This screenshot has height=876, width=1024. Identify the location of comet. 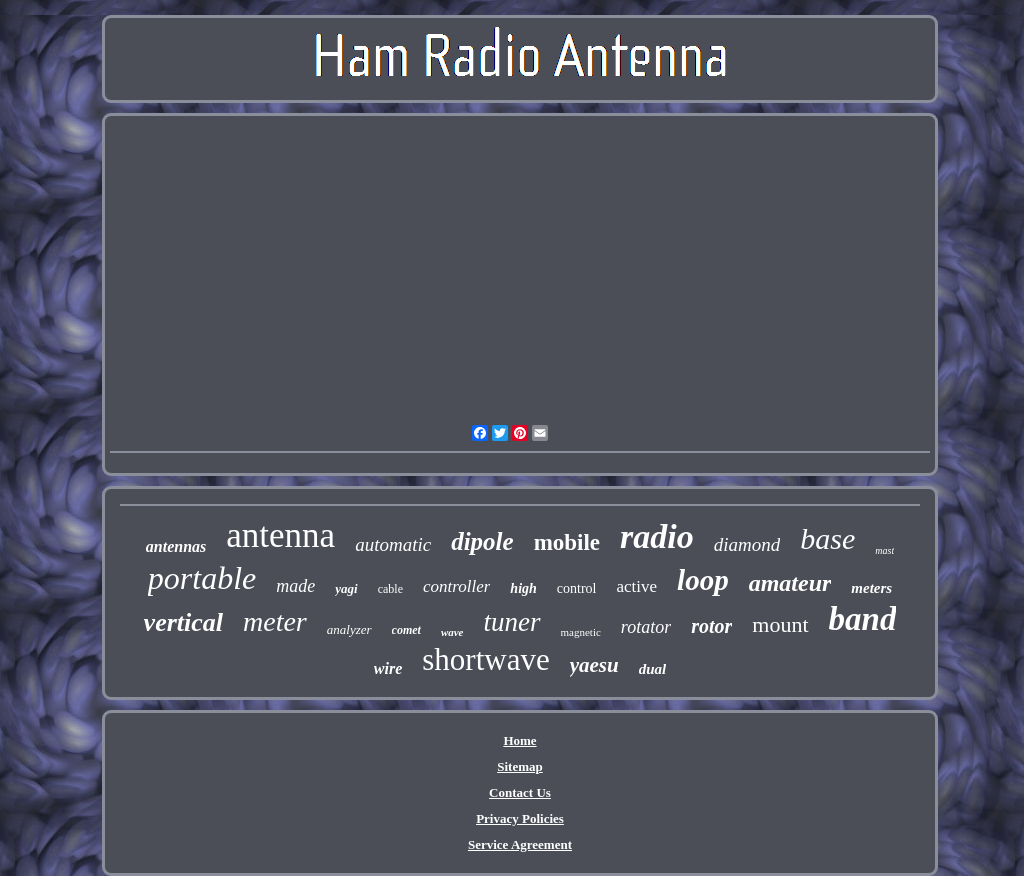
(406, 630).